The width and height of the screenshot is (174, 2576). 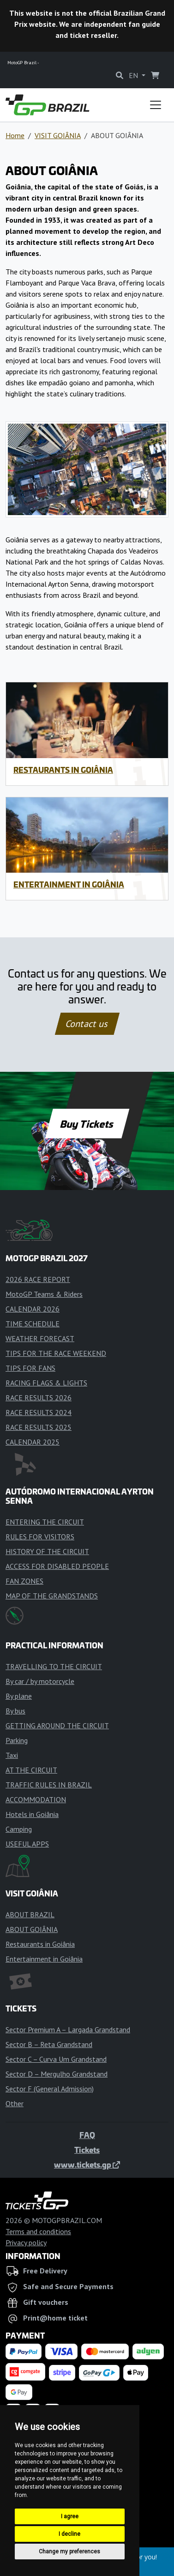 What do you see at coordinates (19, 1829) in the screenshot?
I see `Camping` at bounding box center [19, 1829].